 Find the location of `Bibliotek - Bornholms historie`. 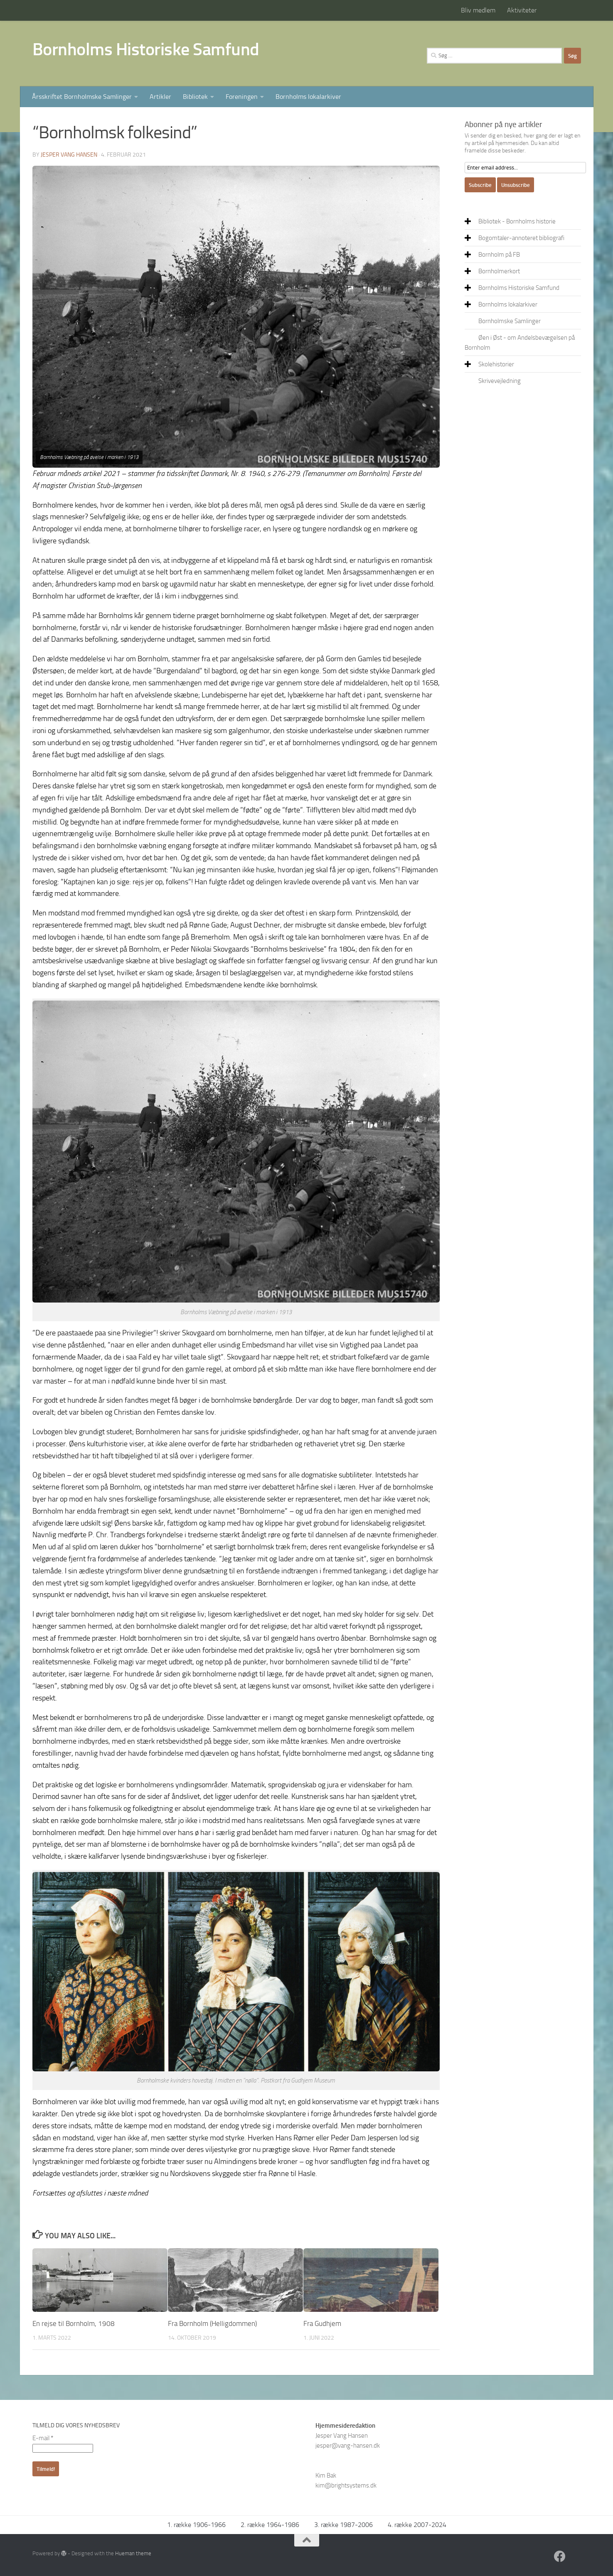

Bibliotek - Bornholms historie is located at coordinates (517, 221).